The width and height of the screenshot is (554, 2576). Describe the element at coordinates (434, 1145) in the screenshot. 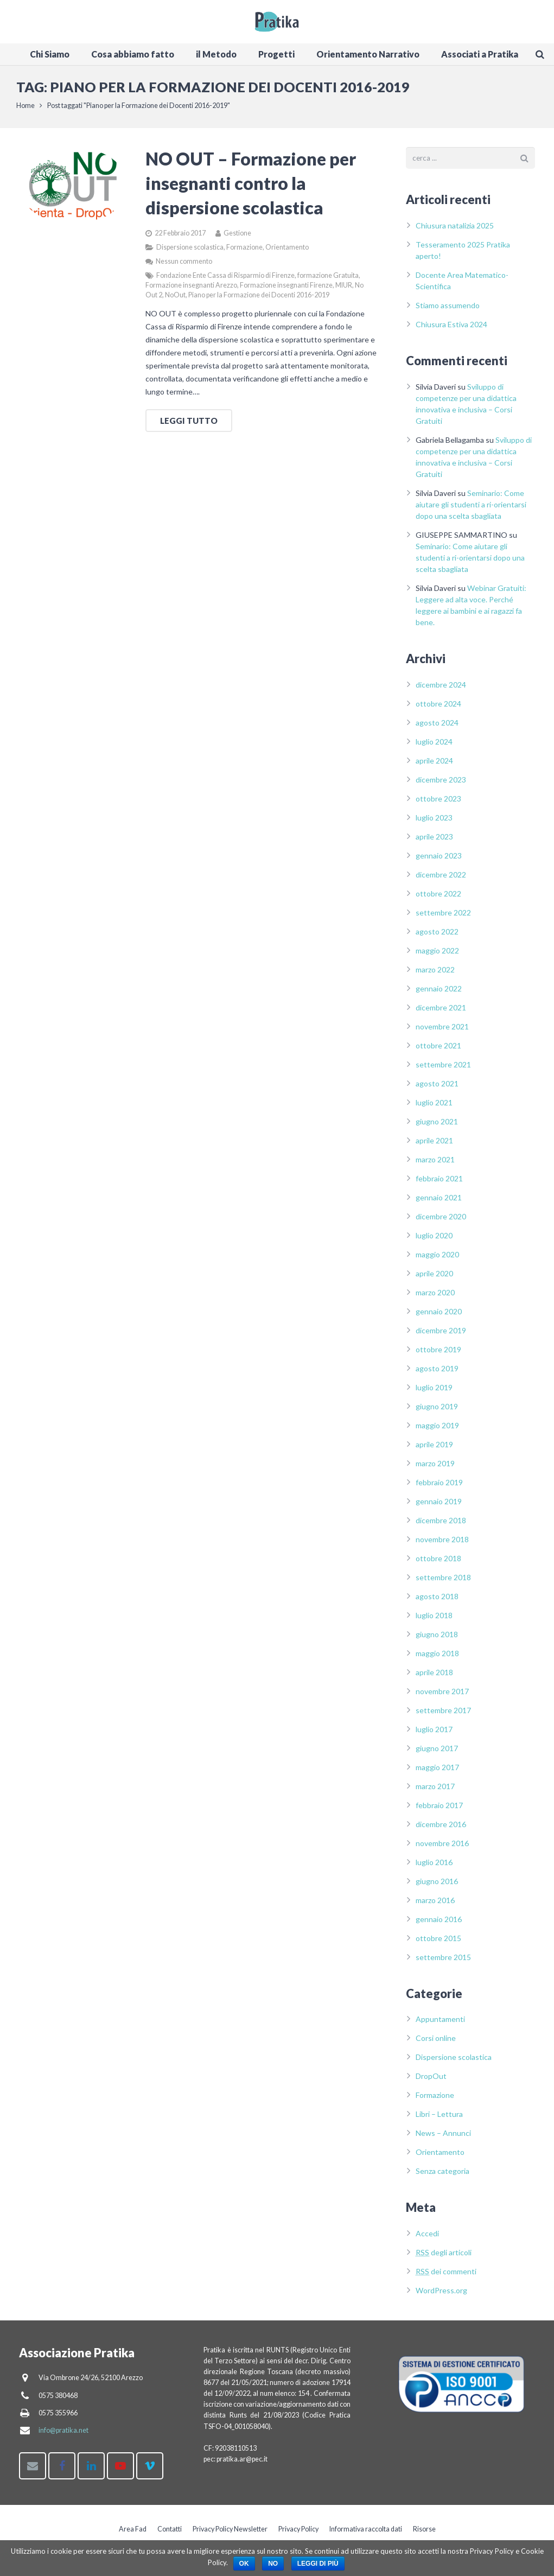

I see `aprile 2021` at that location.